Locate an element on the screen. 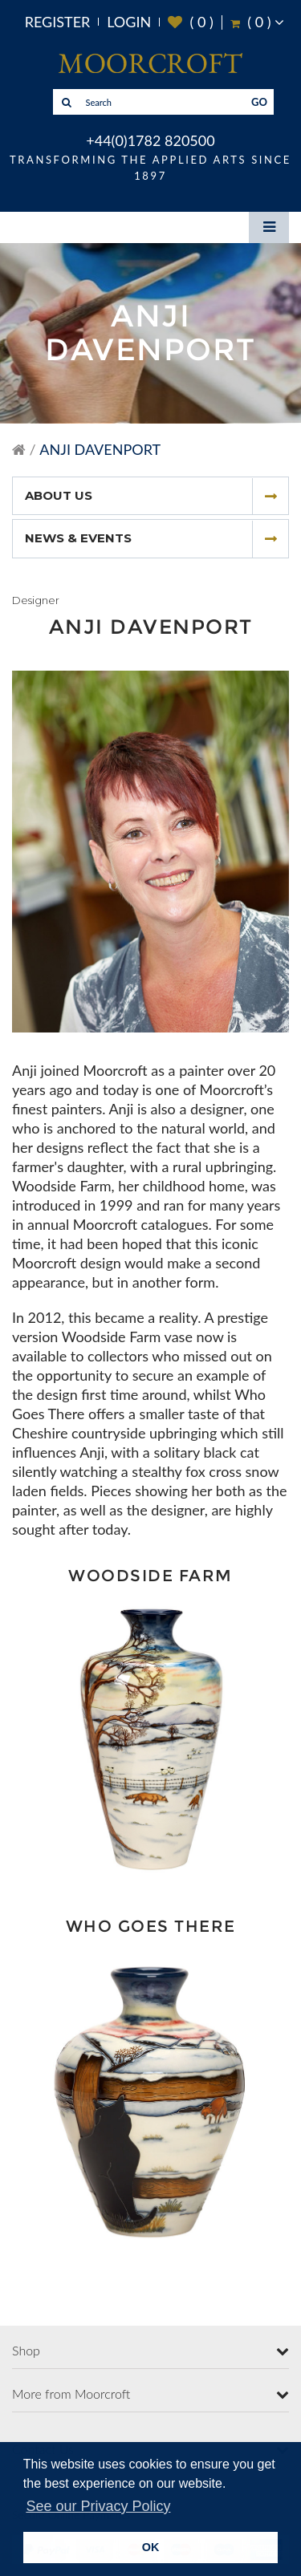 Image resolution: width=301 pixels, height=2576 pixels. OK [button] is located at coordinates (151, 2547).